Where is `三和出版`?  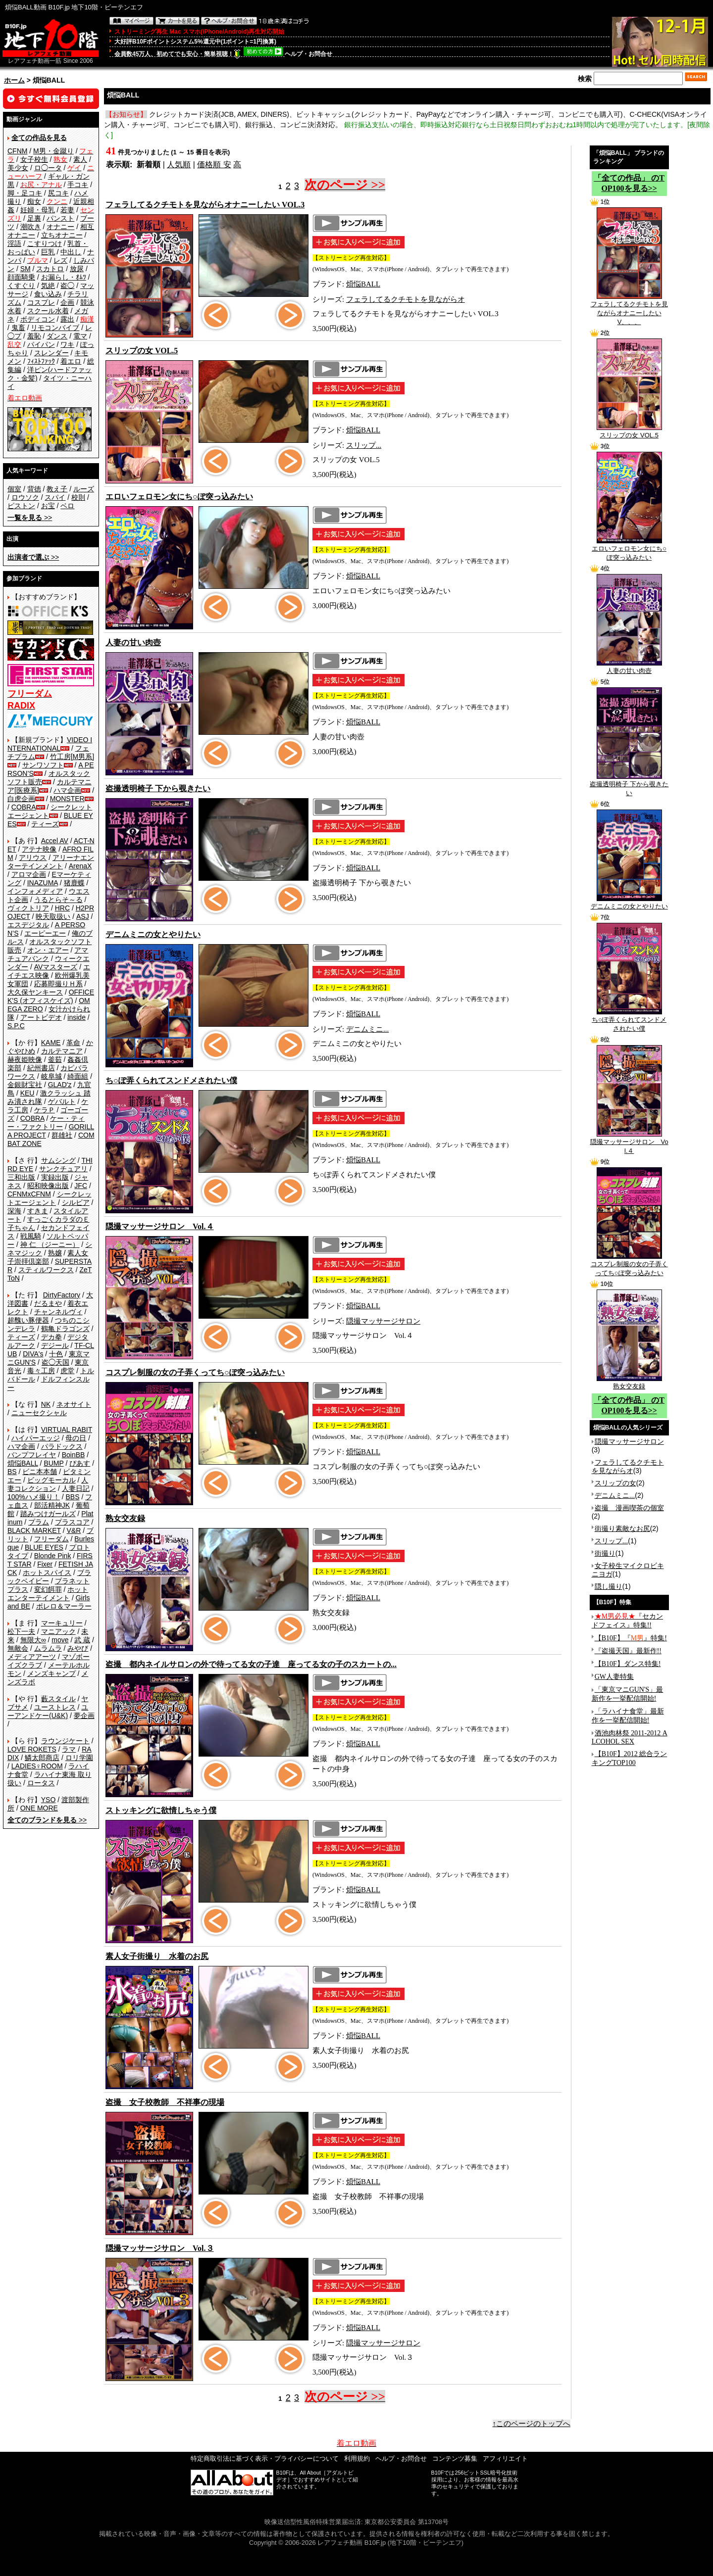 三和出版 is located at coordinates (21, 1177).